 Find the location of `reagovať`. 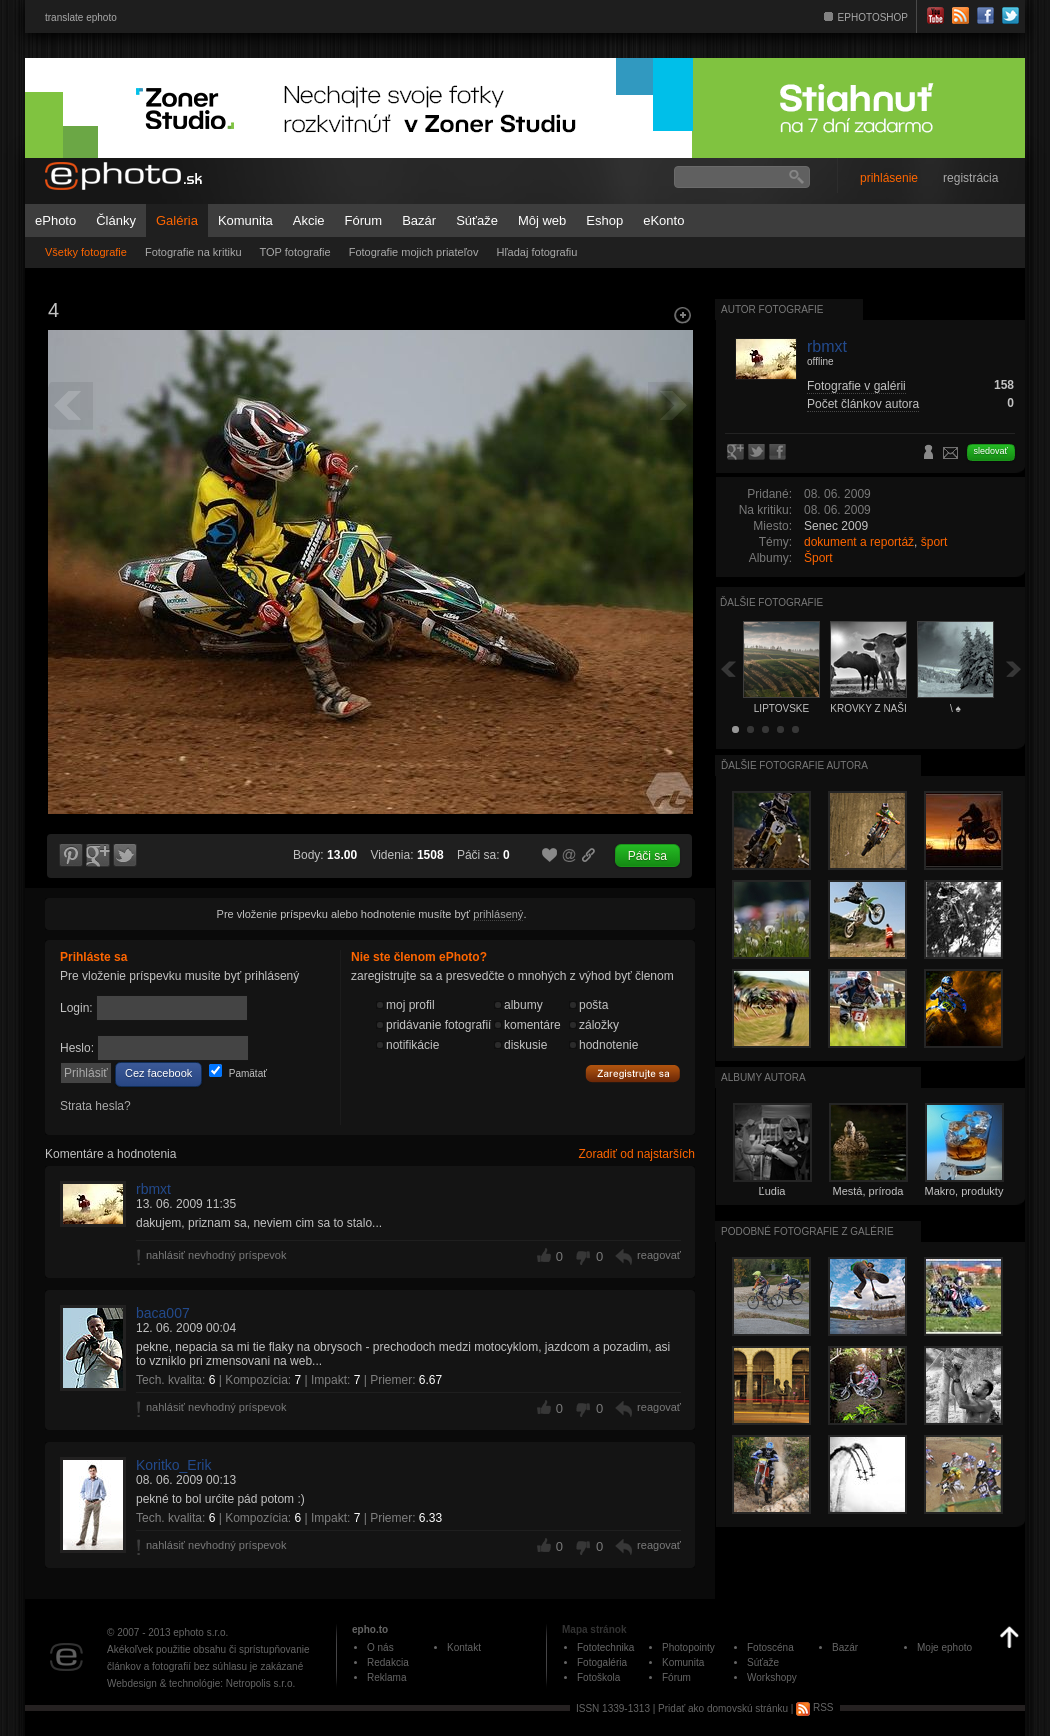

reagovať is located at coordinates (659, 1255).